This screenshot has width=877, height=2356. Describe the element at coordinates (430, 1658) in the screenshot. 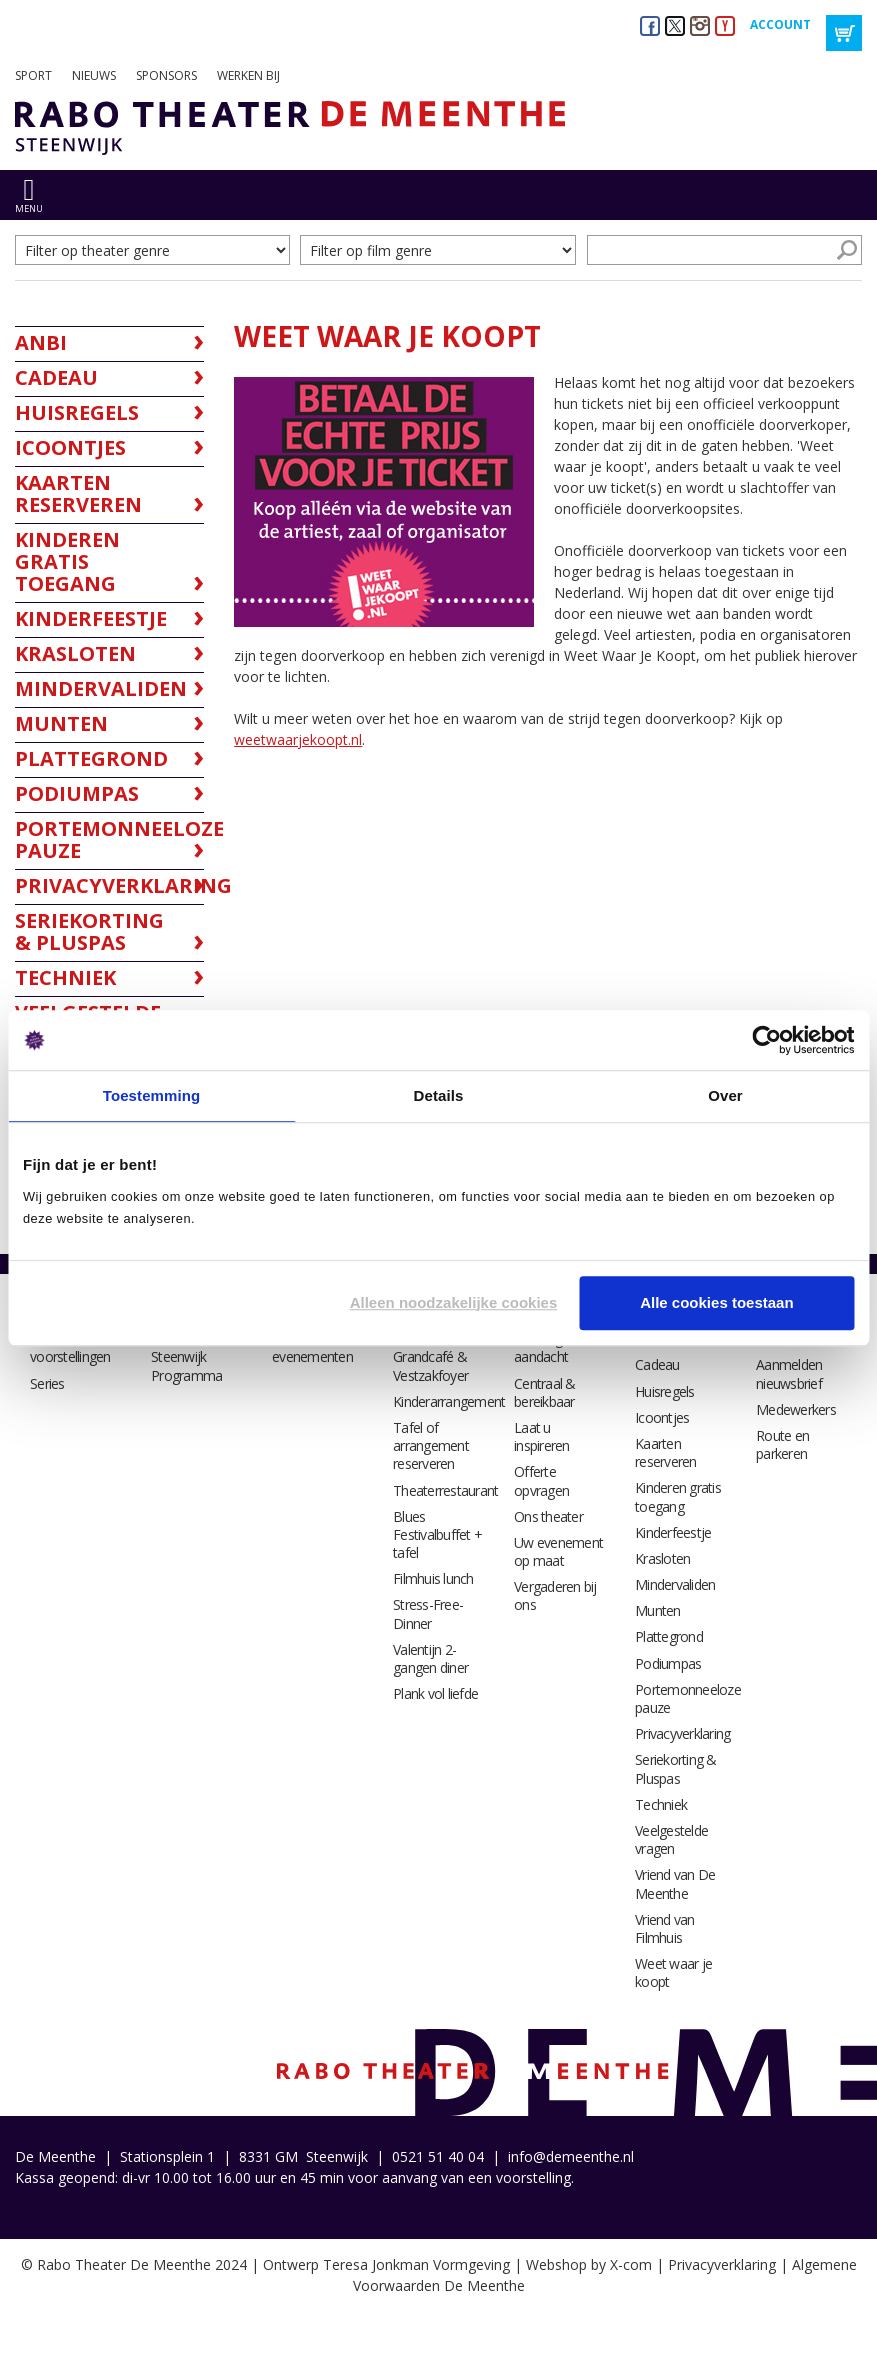

I see `Valentijn 2-gangen diner` at that location.